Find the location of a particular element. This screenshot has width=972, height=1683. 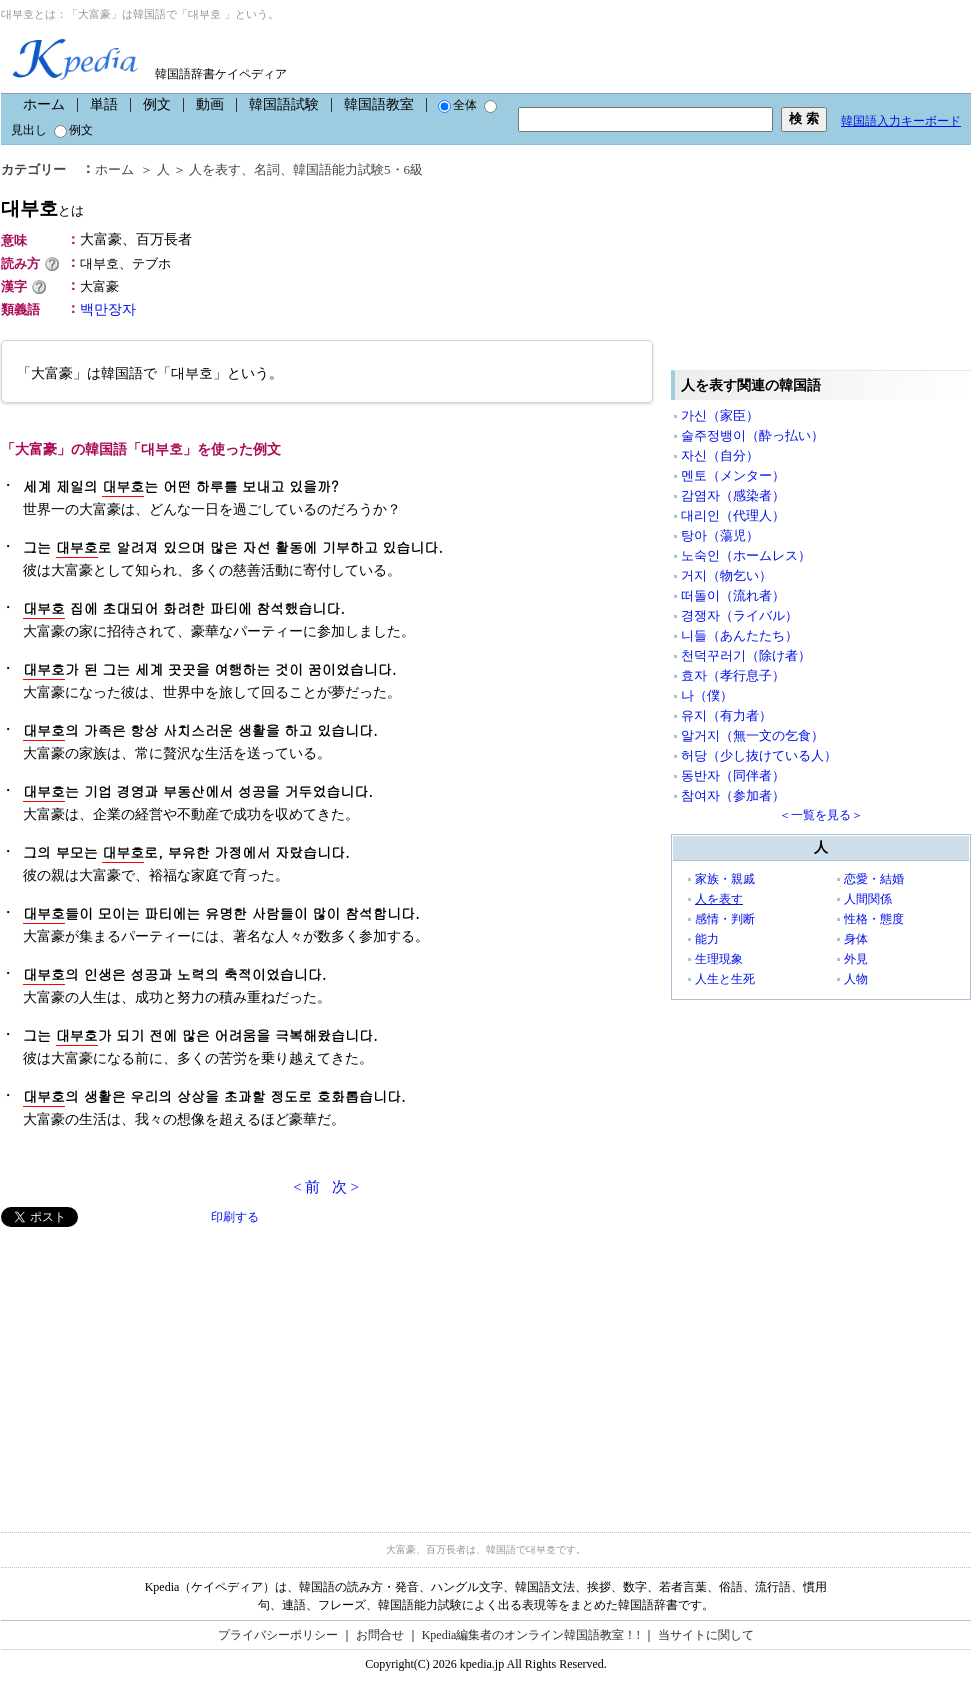

次 > is located at coordinates (345, 1187).